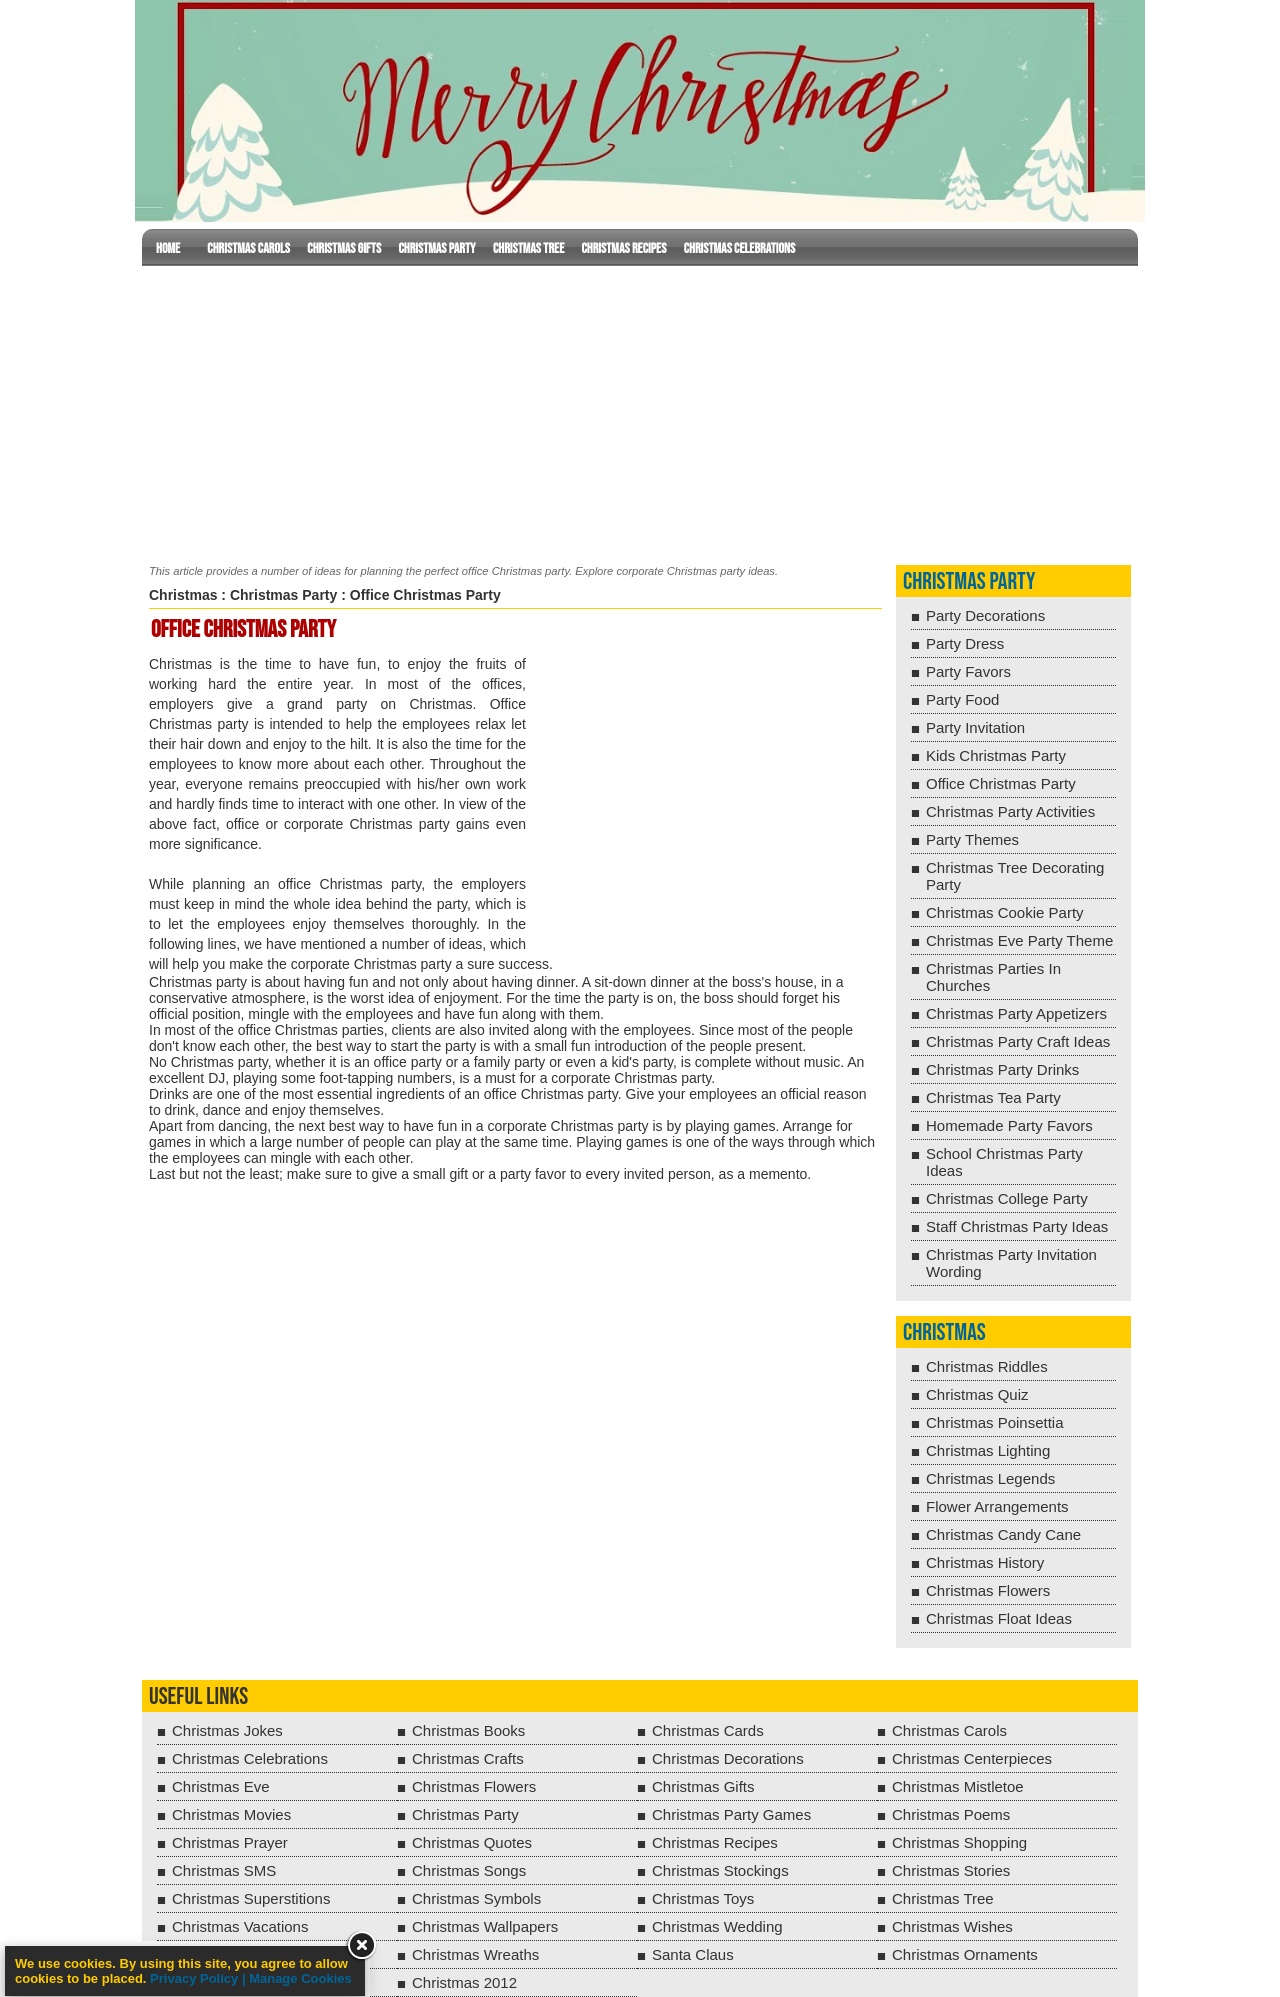 This screenshot has height=1997, width=1280. What do you see at coordinates (972, 839) in the screenshot?
I see `Party Themes` at bounding box center [972, 839].